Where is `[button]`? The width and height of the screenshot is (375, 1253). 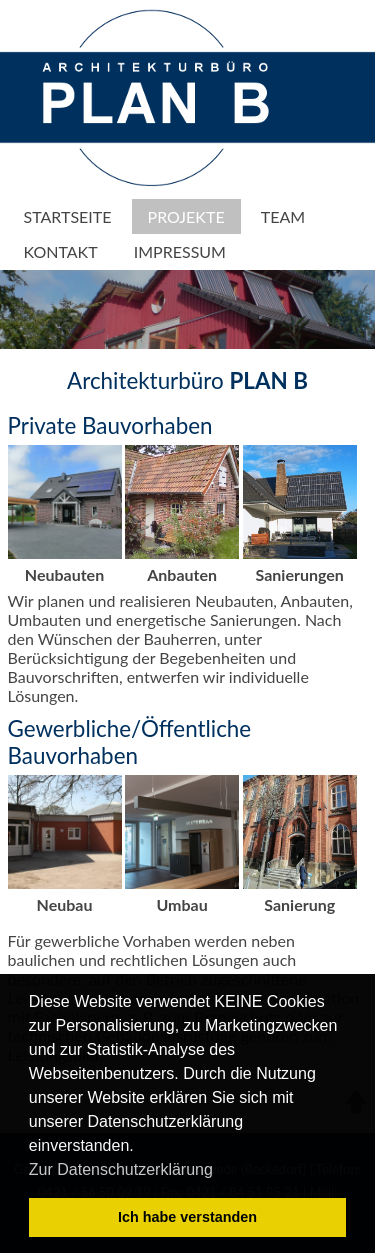 [button] is located at coordinates (220, 1171).